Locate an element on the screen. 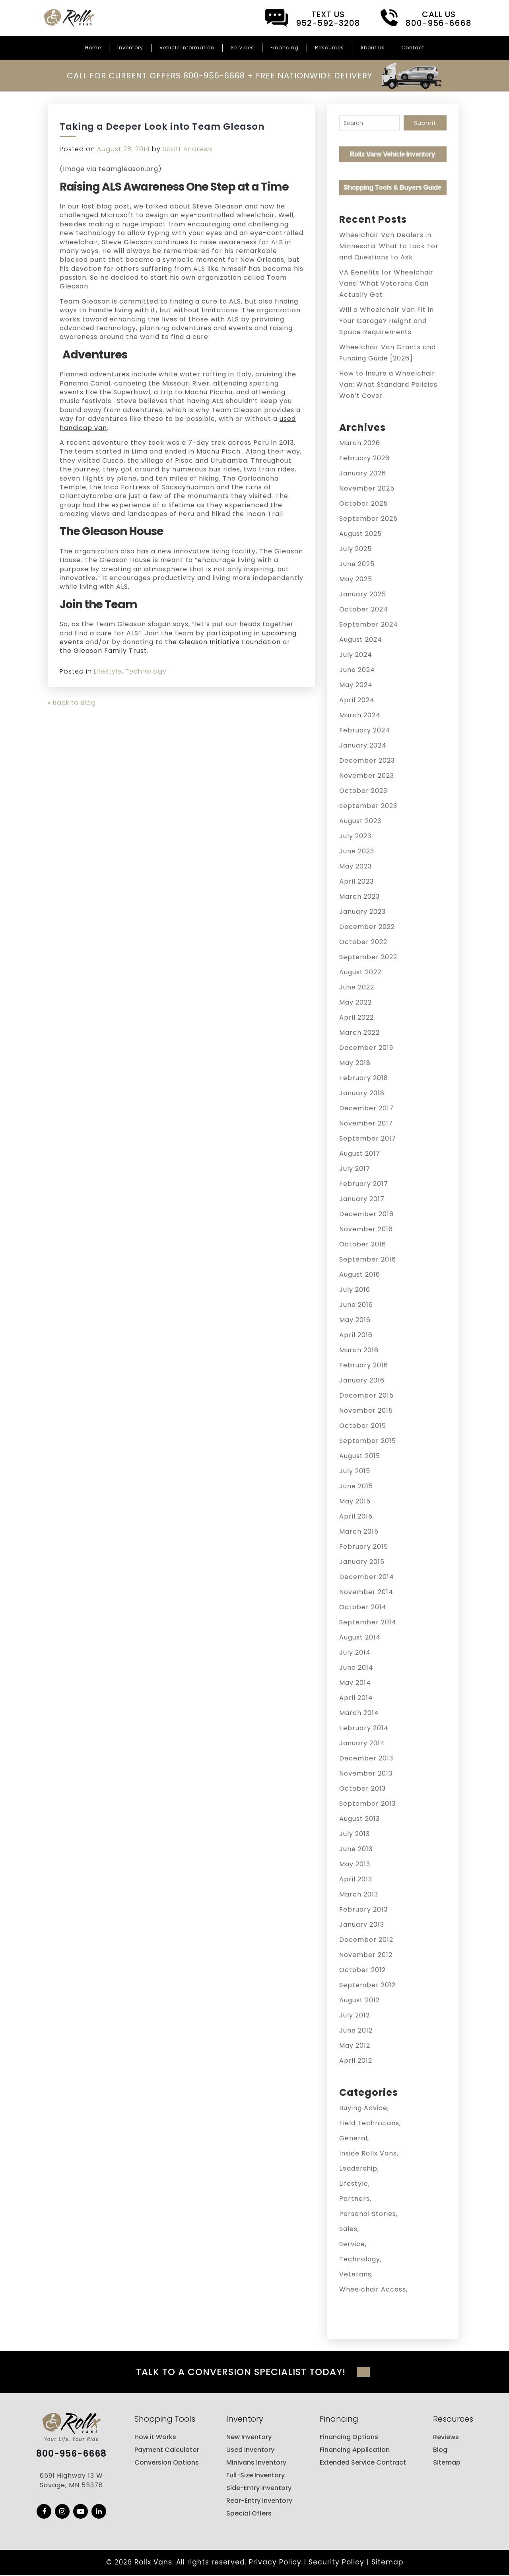  October 2013 is located at coordinates (362, 1788).